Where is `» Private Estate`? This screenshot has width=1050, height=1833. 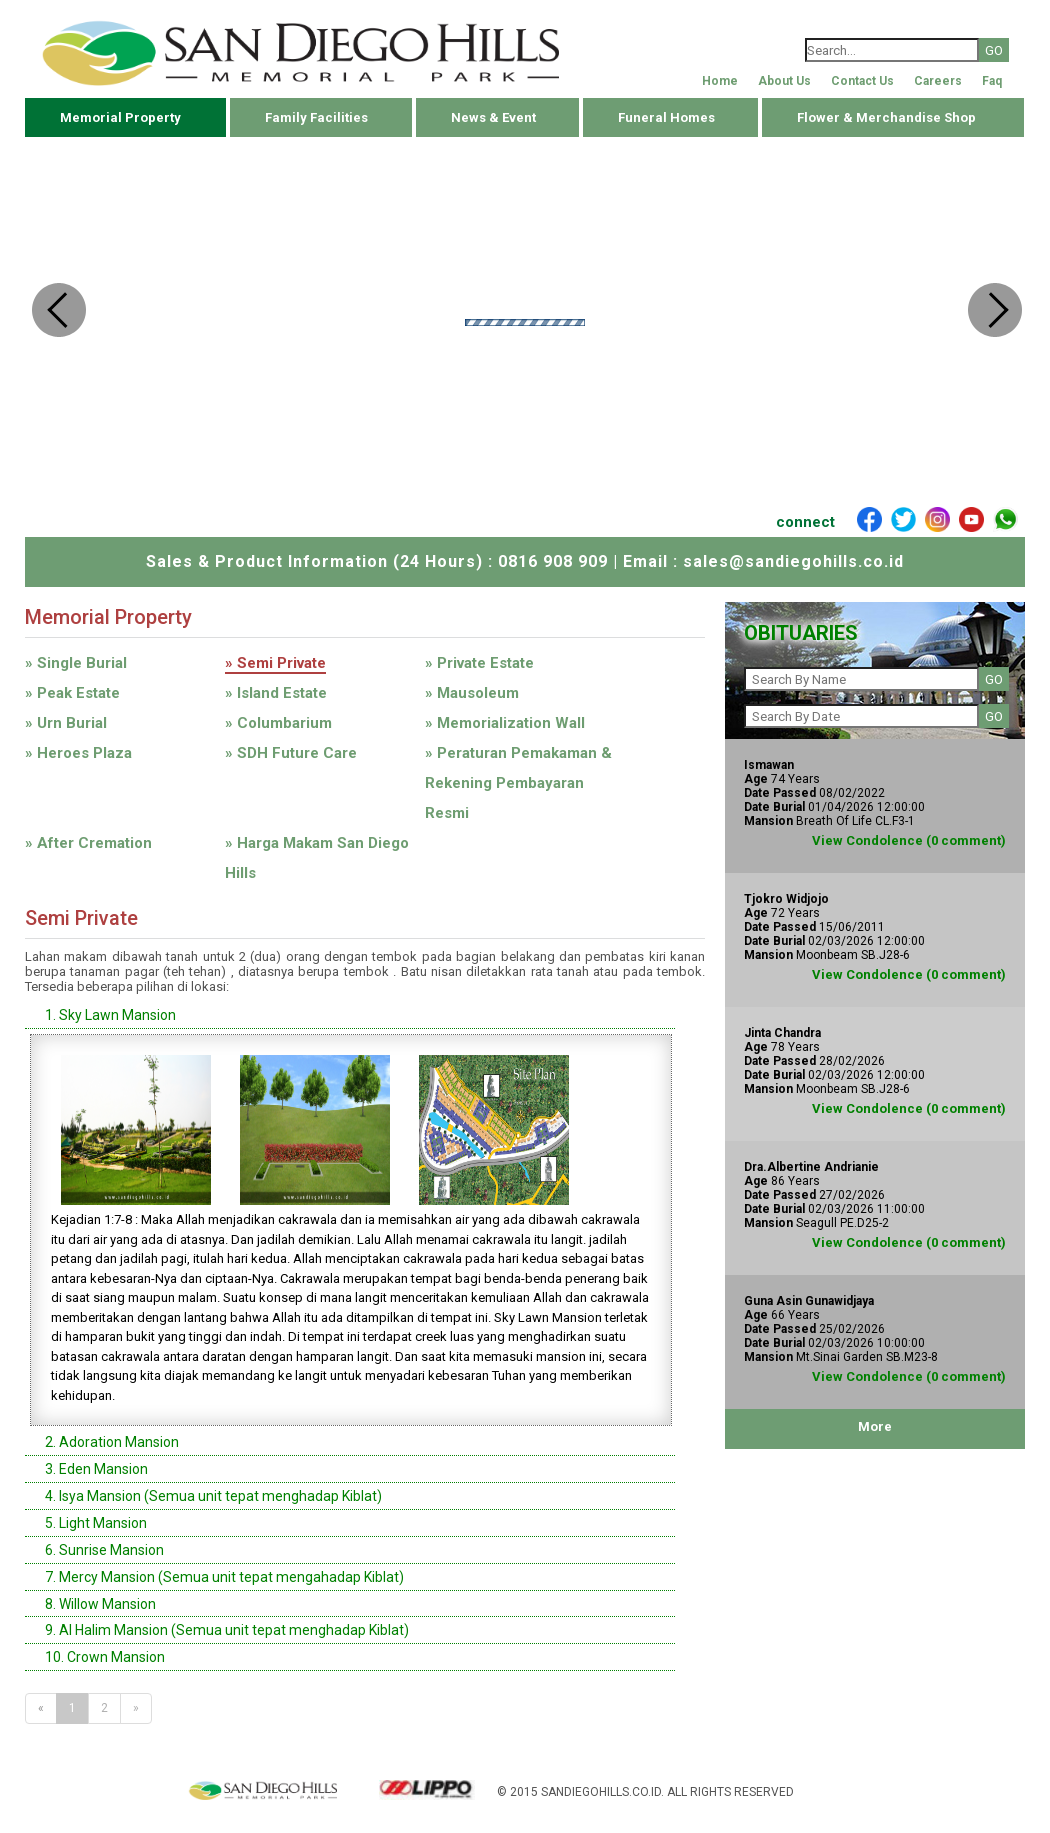 » Private Estate is located at coordinates (479, 663).